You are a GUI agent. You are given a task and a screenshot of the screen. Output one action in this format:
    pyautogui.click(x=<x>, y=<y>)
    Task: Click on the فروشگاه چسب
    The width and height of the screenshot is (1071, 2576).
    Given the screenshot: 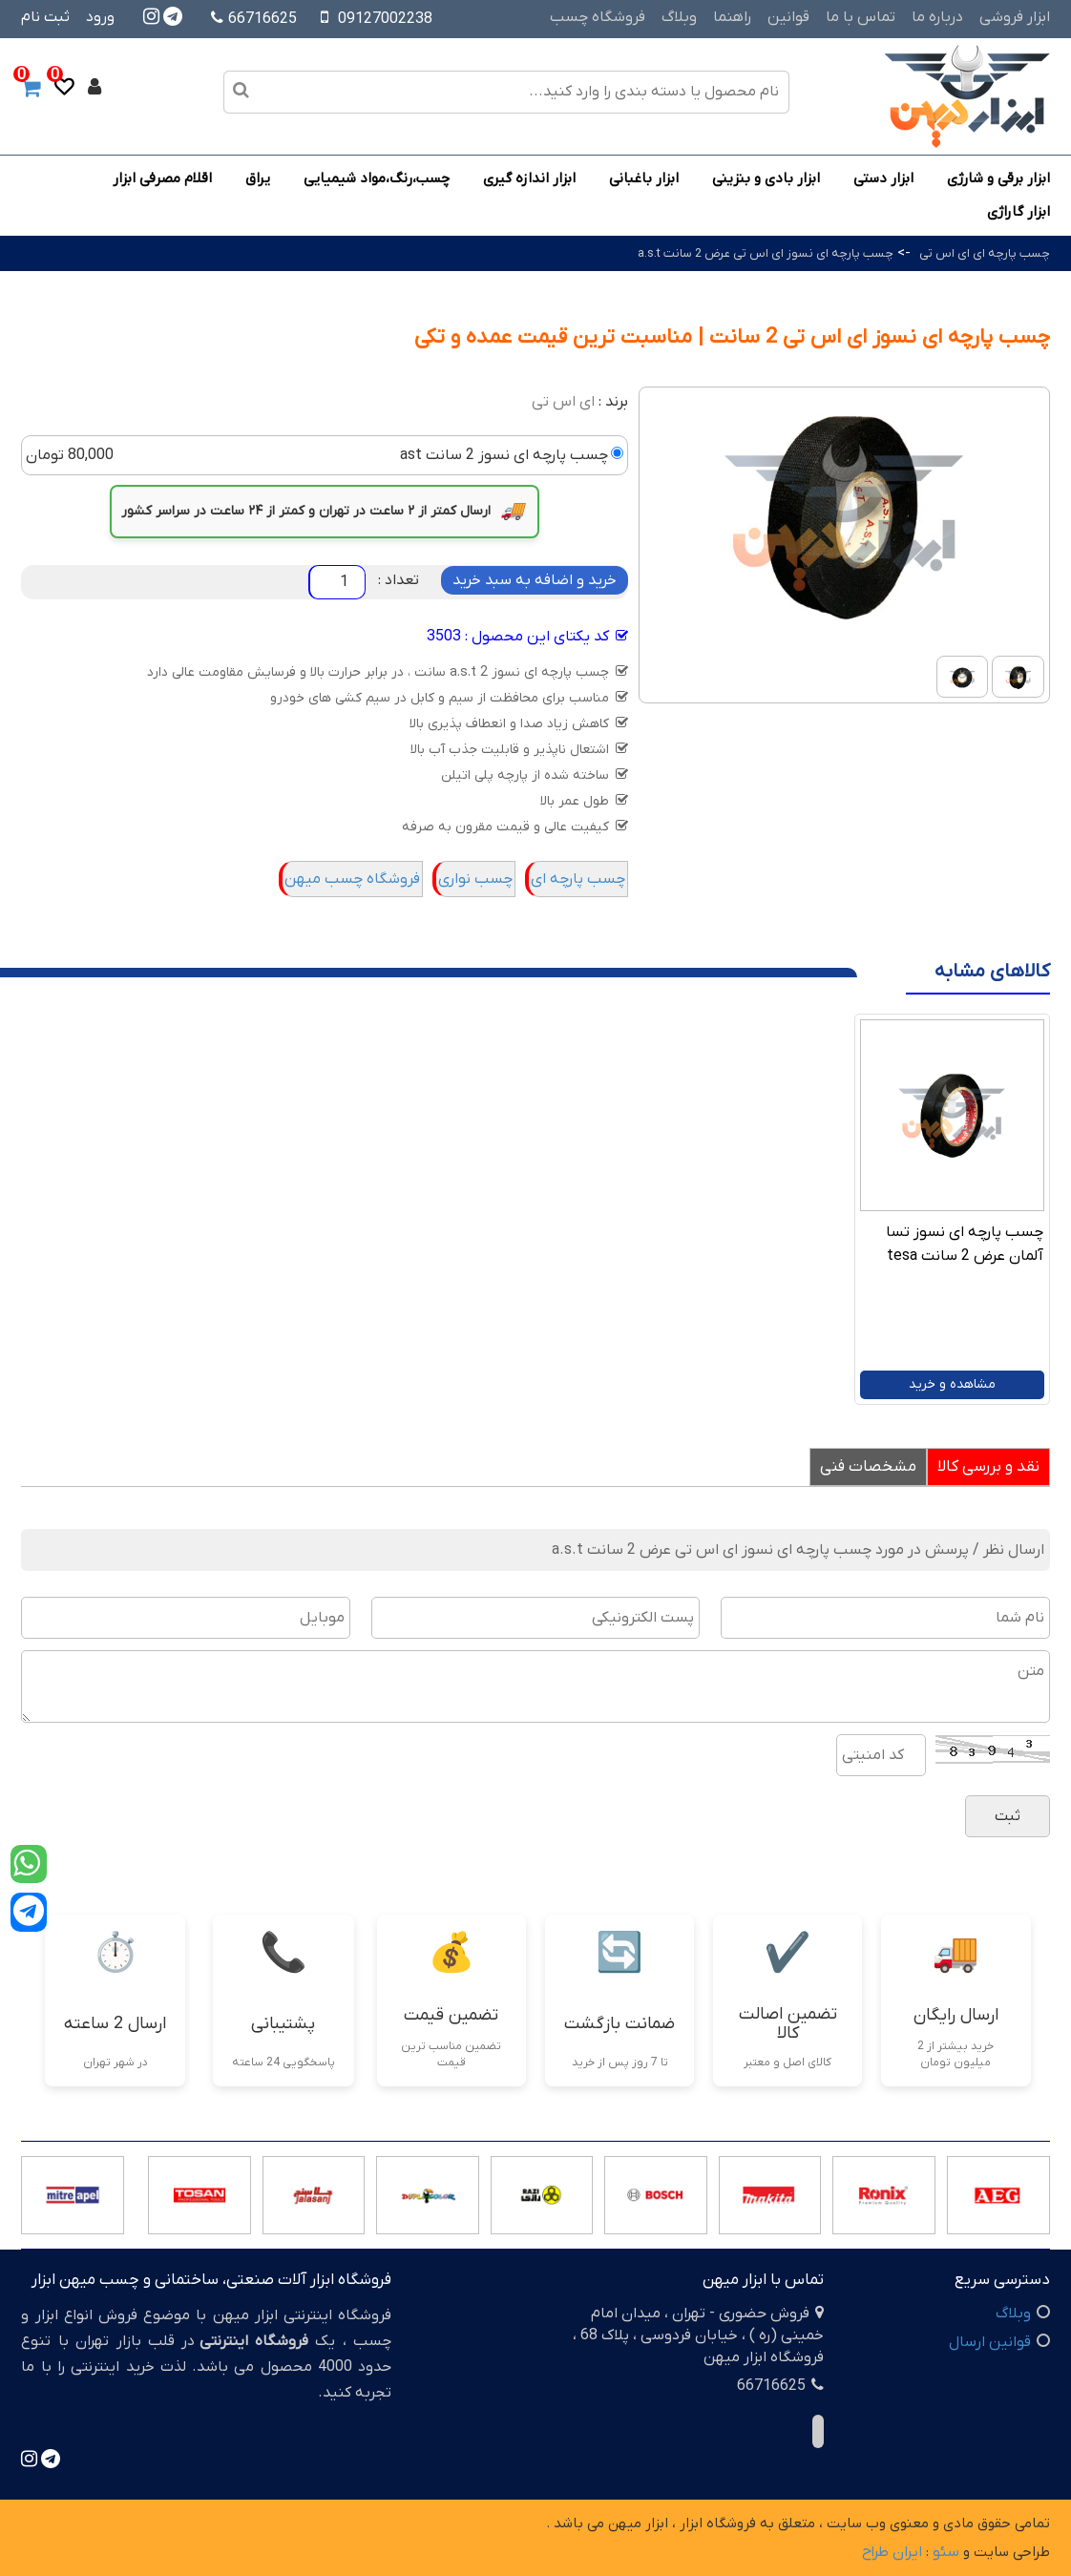 What is the action you would take?
    pyautogui.click(x=597, y=17)
    